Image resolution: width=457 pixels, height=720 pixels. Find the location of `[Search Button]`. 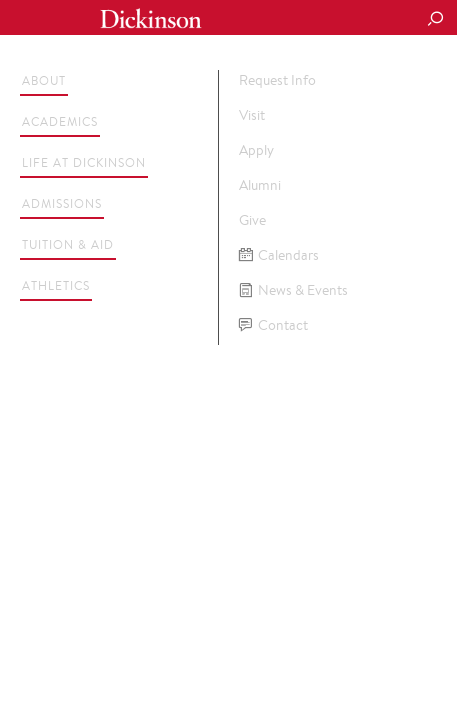

[Search Button] is located at coordinates (435, 20).